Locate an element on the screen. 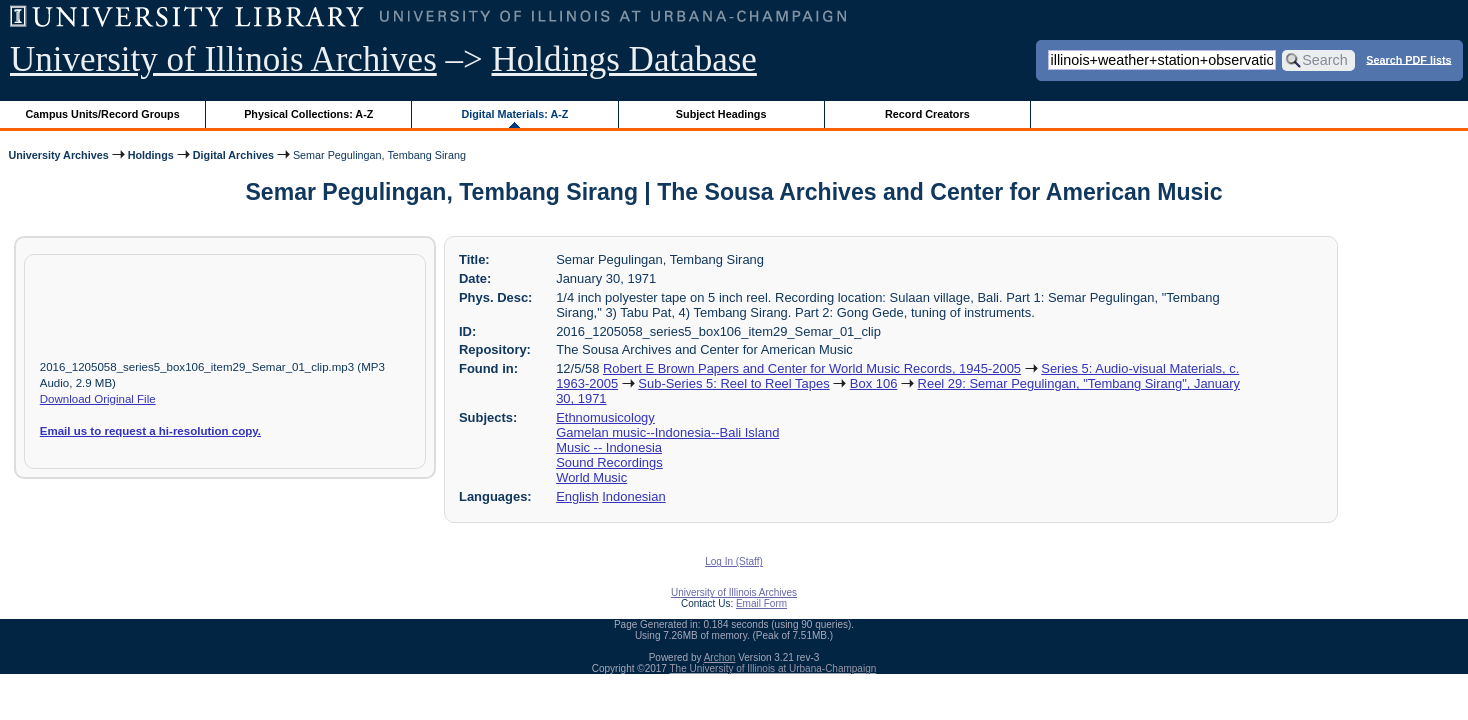 Image resolution: width=1468 pixels, height=720 pixels. Search PDF lists is located at coordinates (1408, 59).